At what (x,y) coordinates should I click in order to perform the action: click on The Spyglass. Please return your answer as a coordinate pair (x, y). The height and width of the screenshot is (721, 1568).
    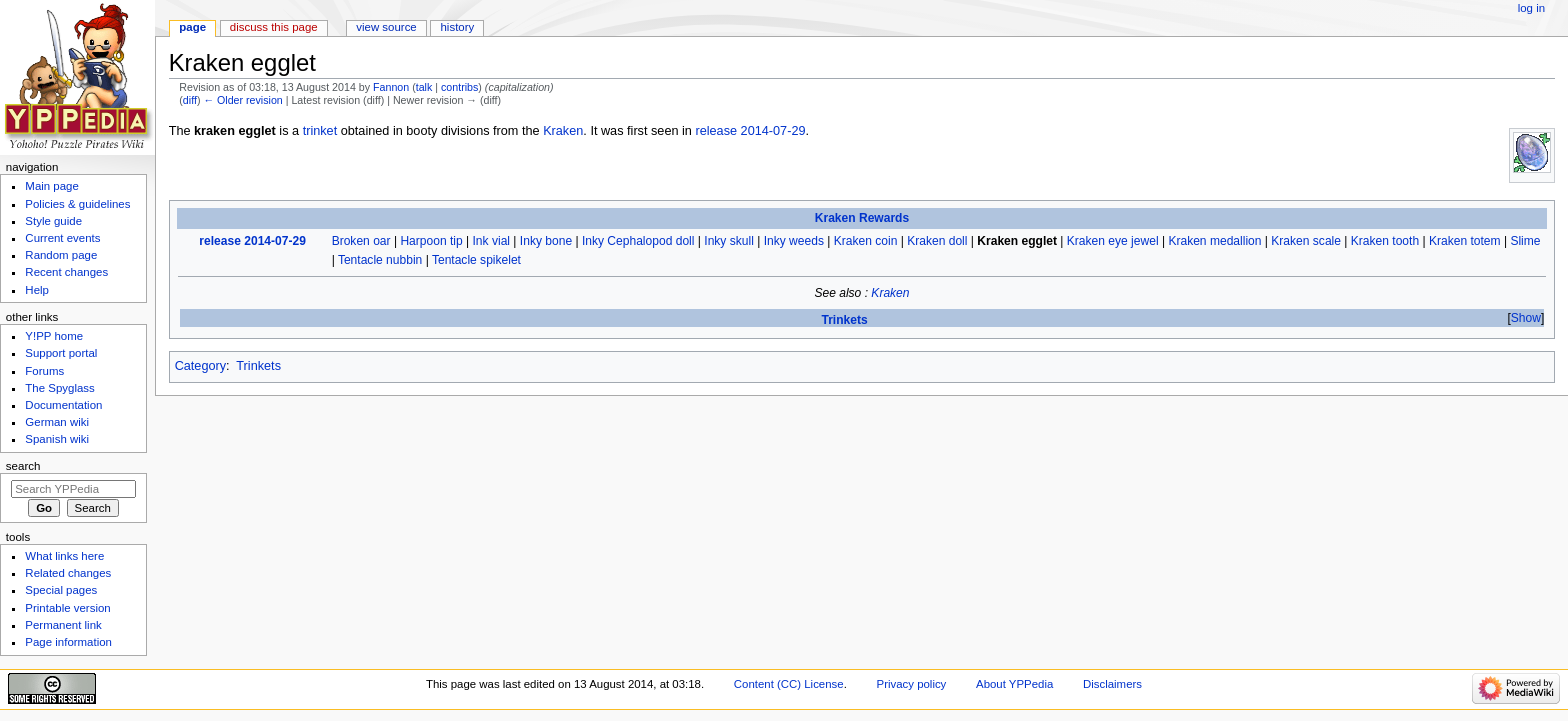
    Looking at the image, I should click on (59, 388).